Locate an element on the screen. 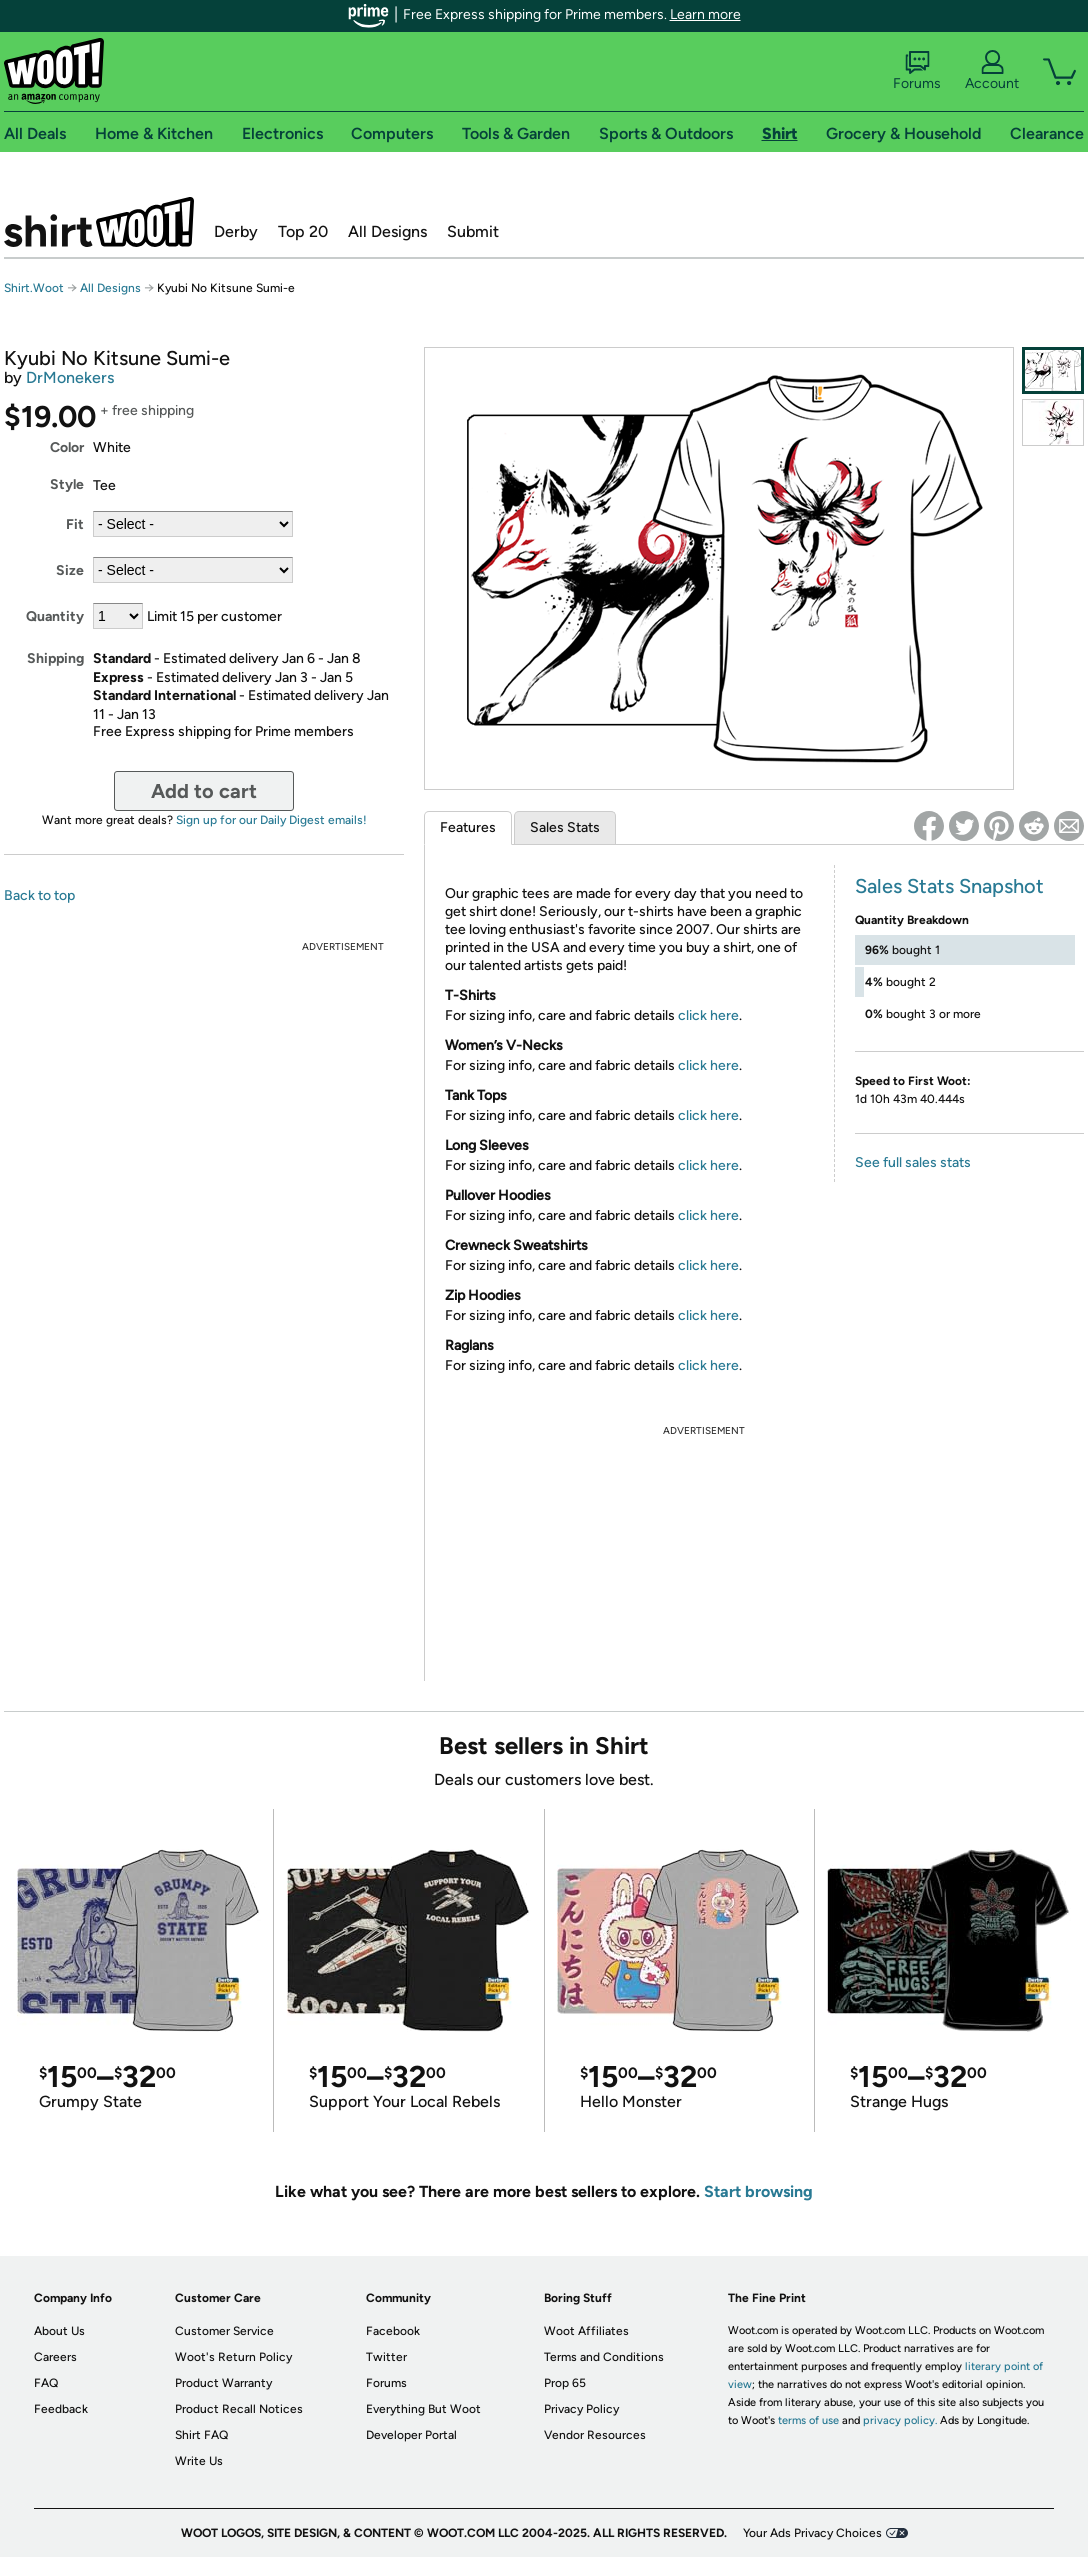 This screenshot has height=2557, width=1088. Submit is located at coordinates (473, 231).